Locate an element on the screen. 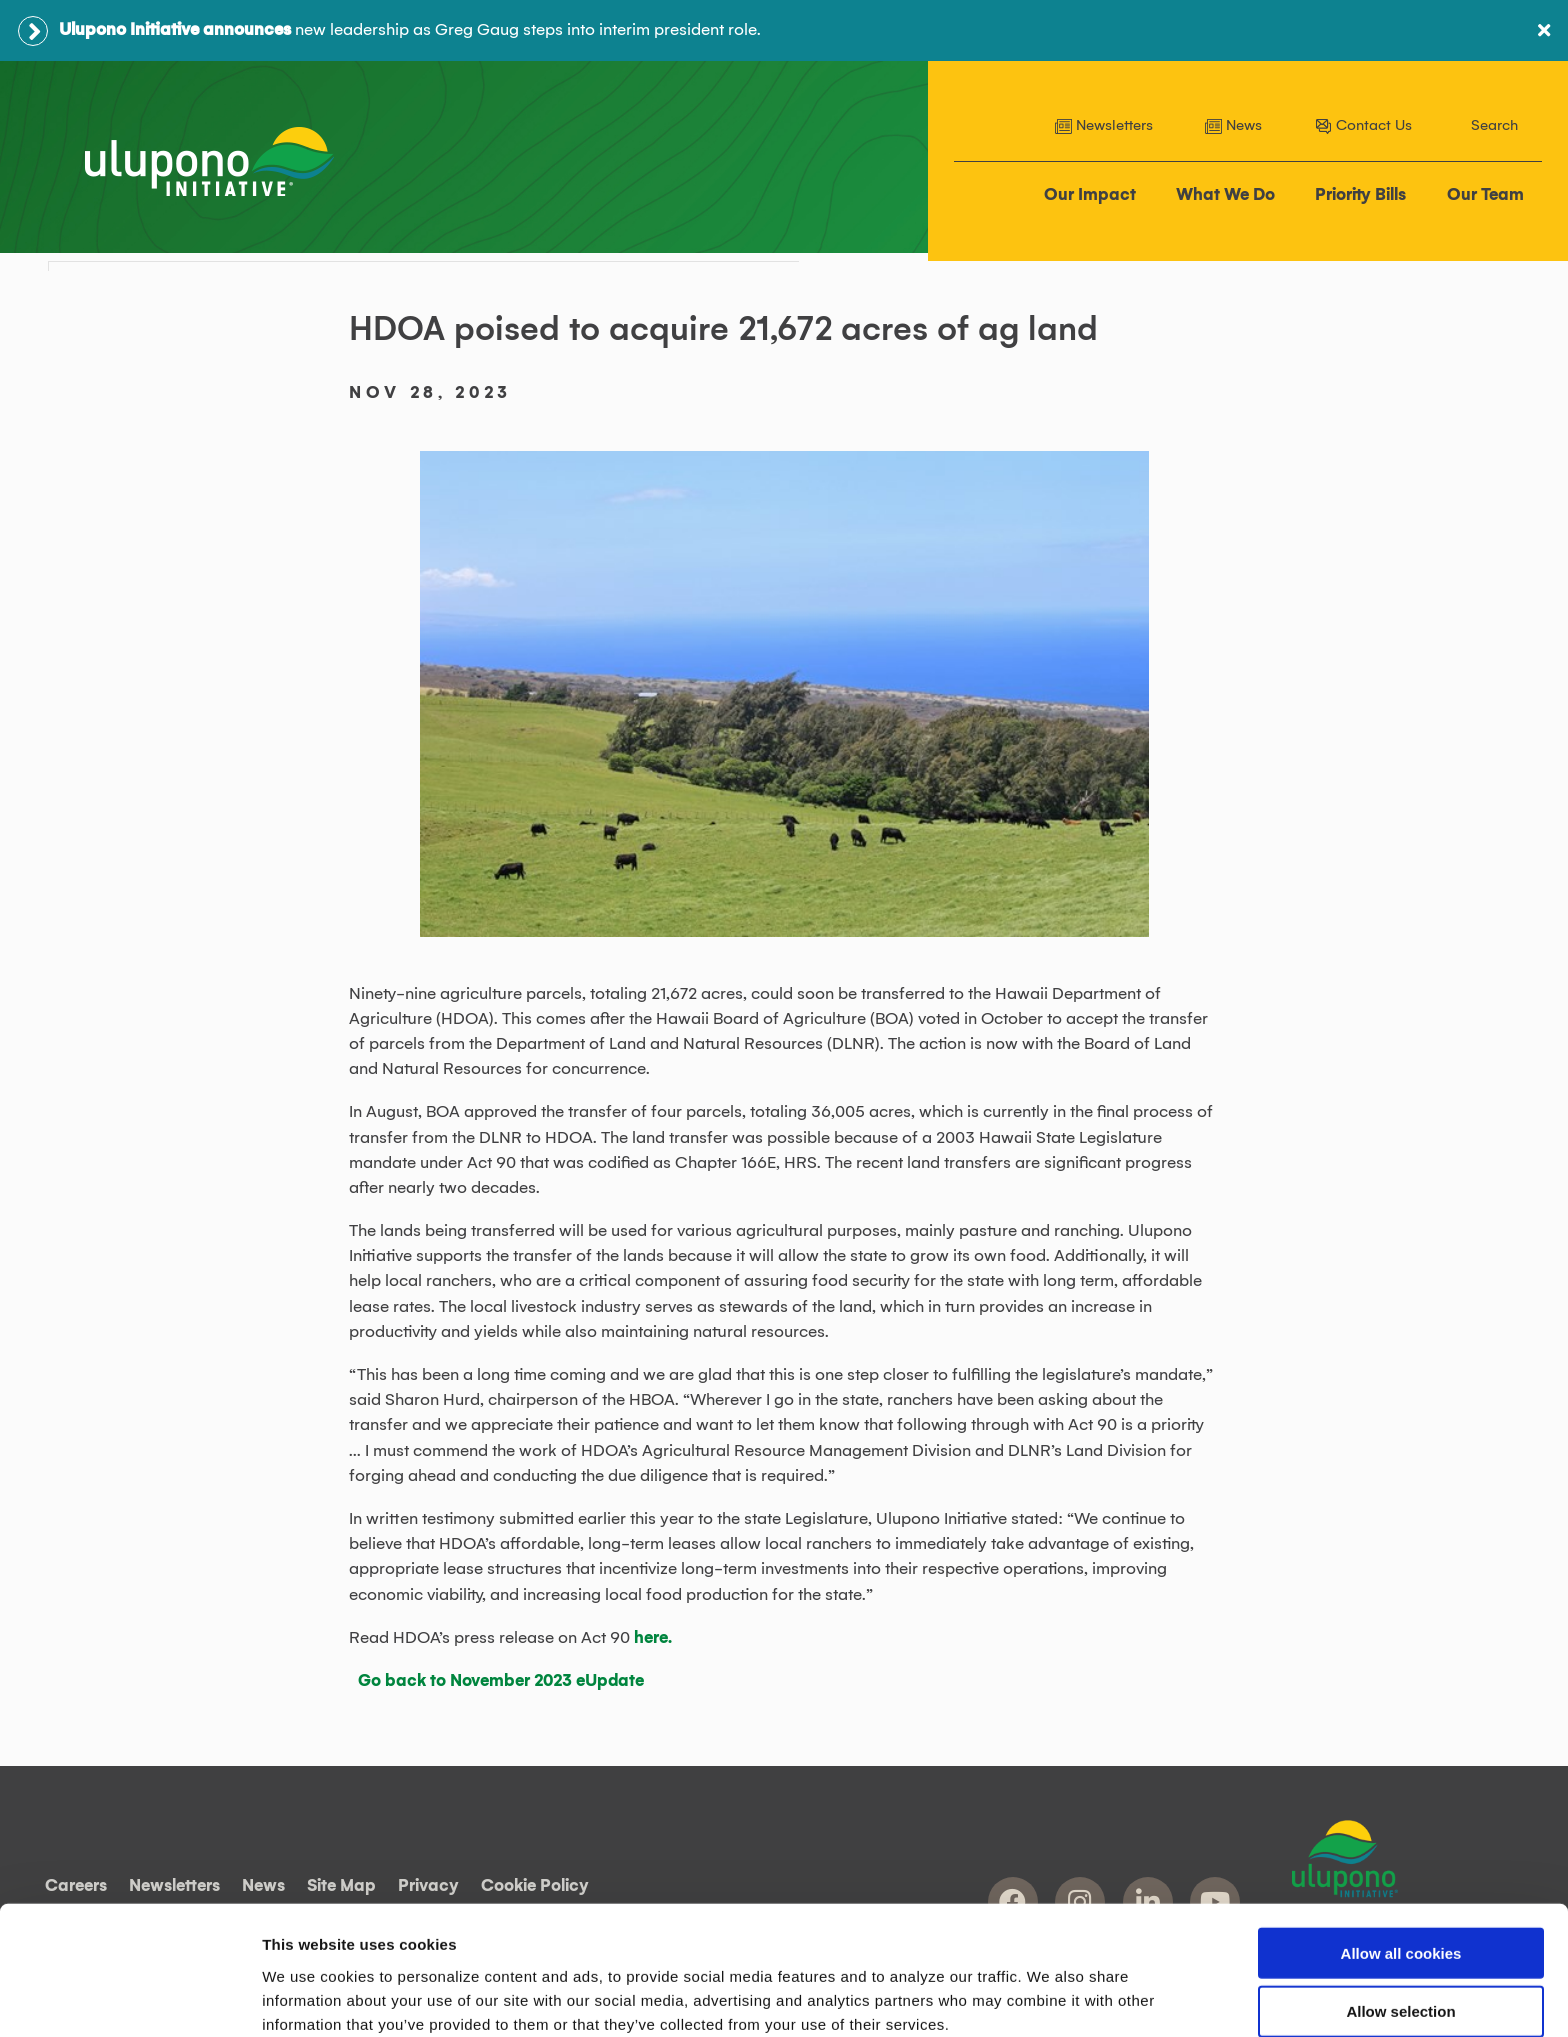 Image resolution: width=1568 pixels, height=2037 pixels. Show details is located at coordinates (1049, 1997).